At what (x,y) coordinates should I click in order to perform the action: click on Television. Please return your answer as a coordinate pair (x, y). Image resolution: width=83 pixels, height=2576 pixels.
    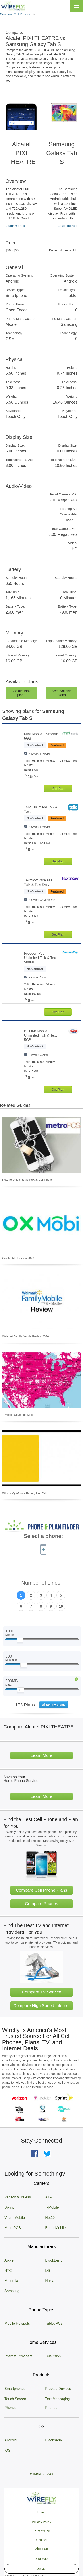
    Looking at the image, I should click on (53, 2356).